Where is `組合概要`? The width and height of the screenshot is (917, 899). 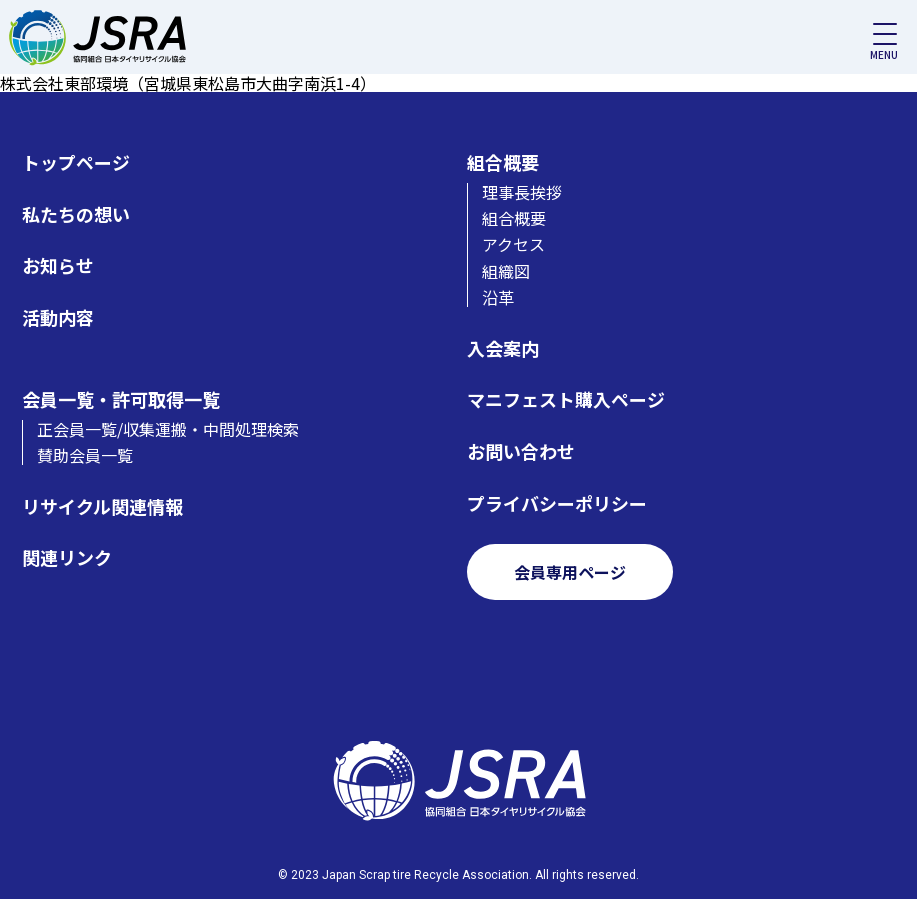 組合概要 is located at coordinates (503, 162).